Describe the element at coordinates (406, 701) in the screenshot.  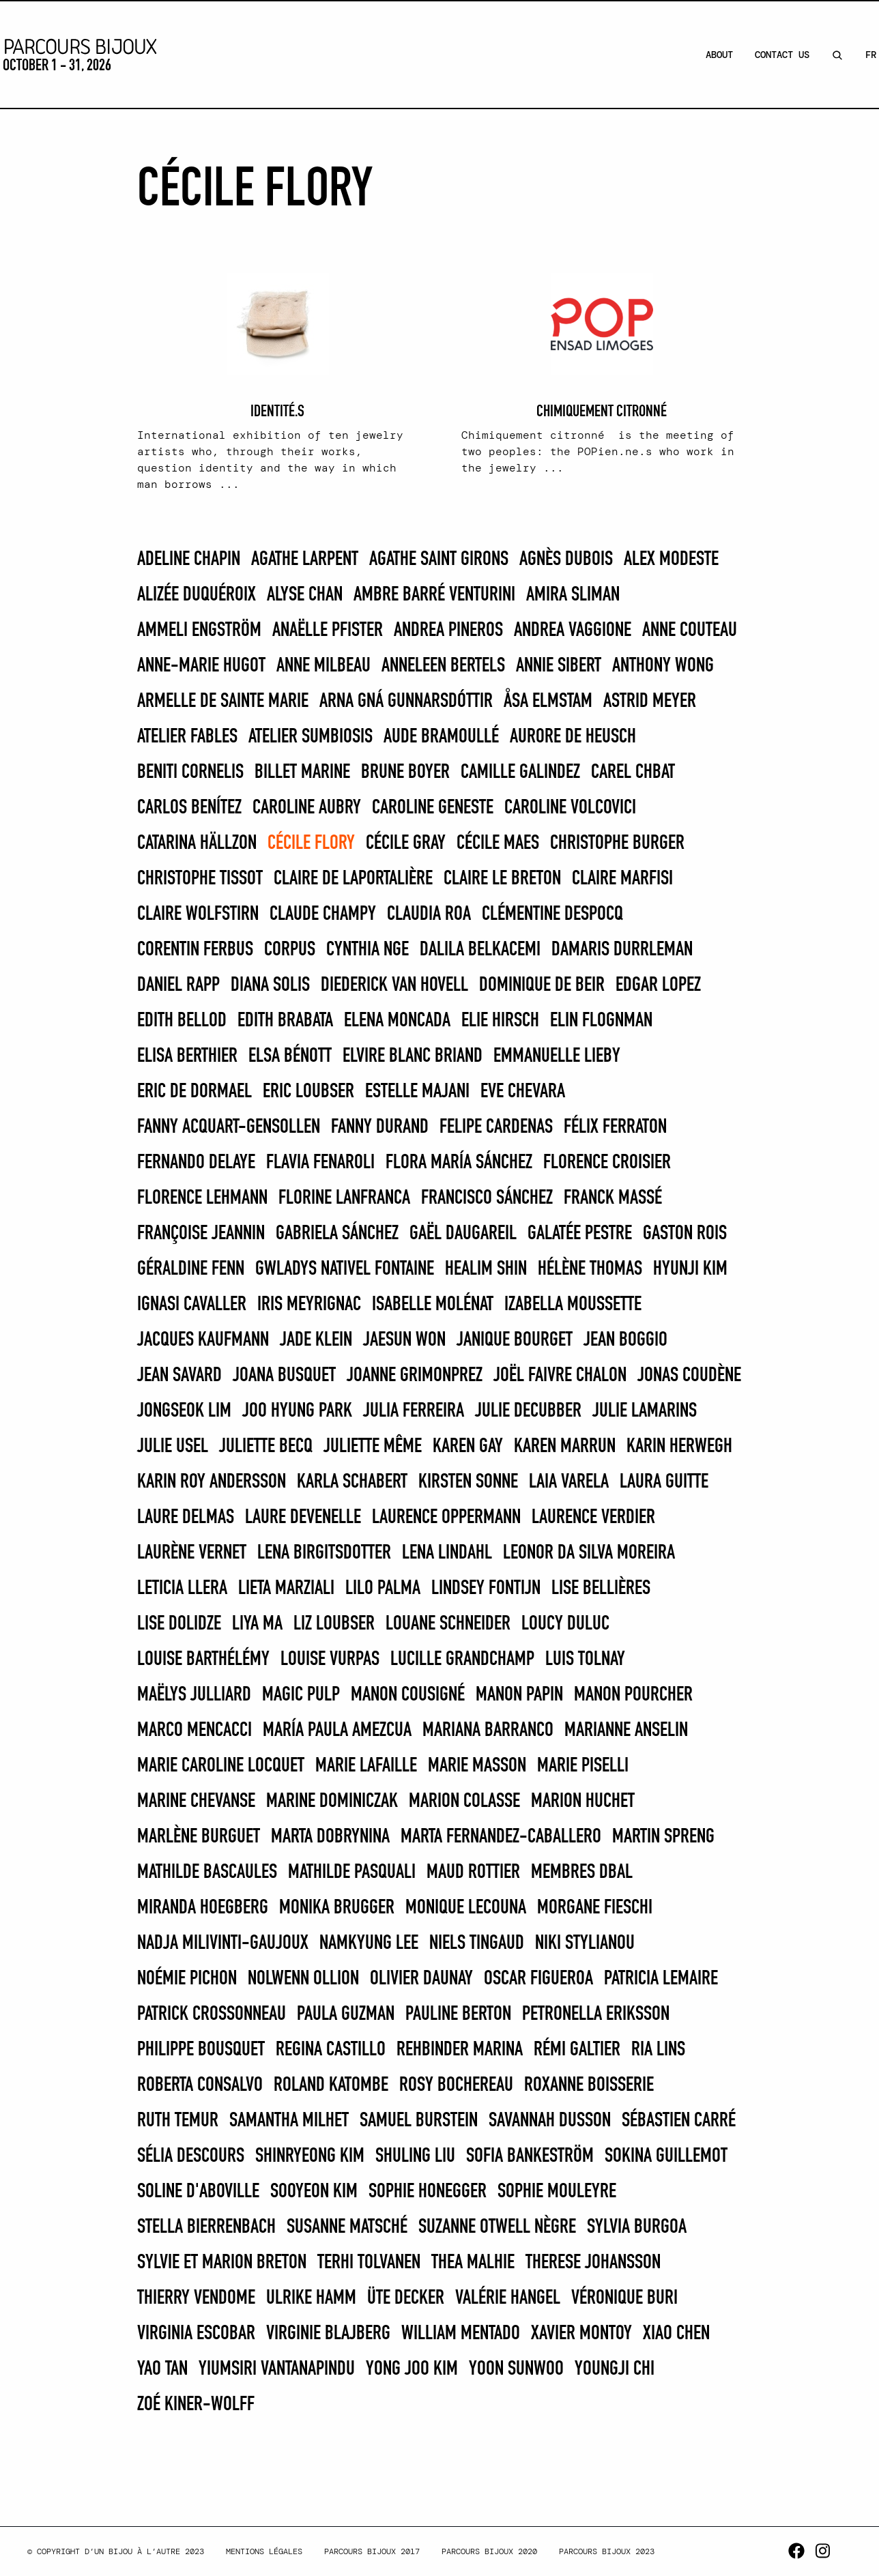
I see `Arna Gná Gunnarsdóttir` at that location.